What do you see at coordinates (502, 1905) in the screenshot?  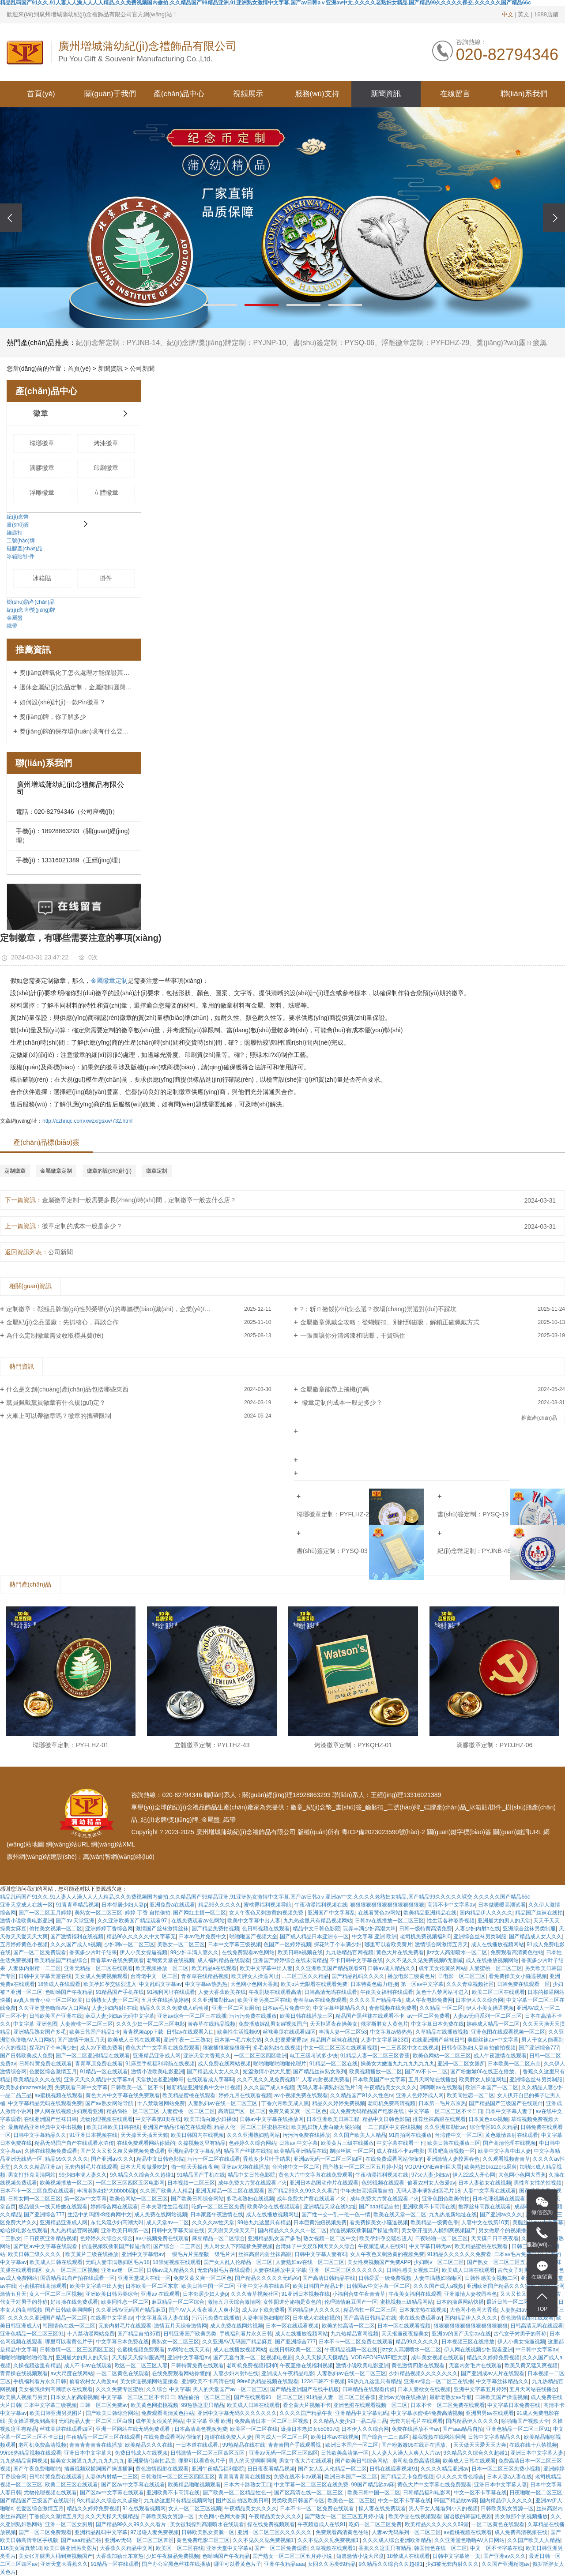 I see `日本做暖暖高潮试看` at bounding box center [502, 1905].